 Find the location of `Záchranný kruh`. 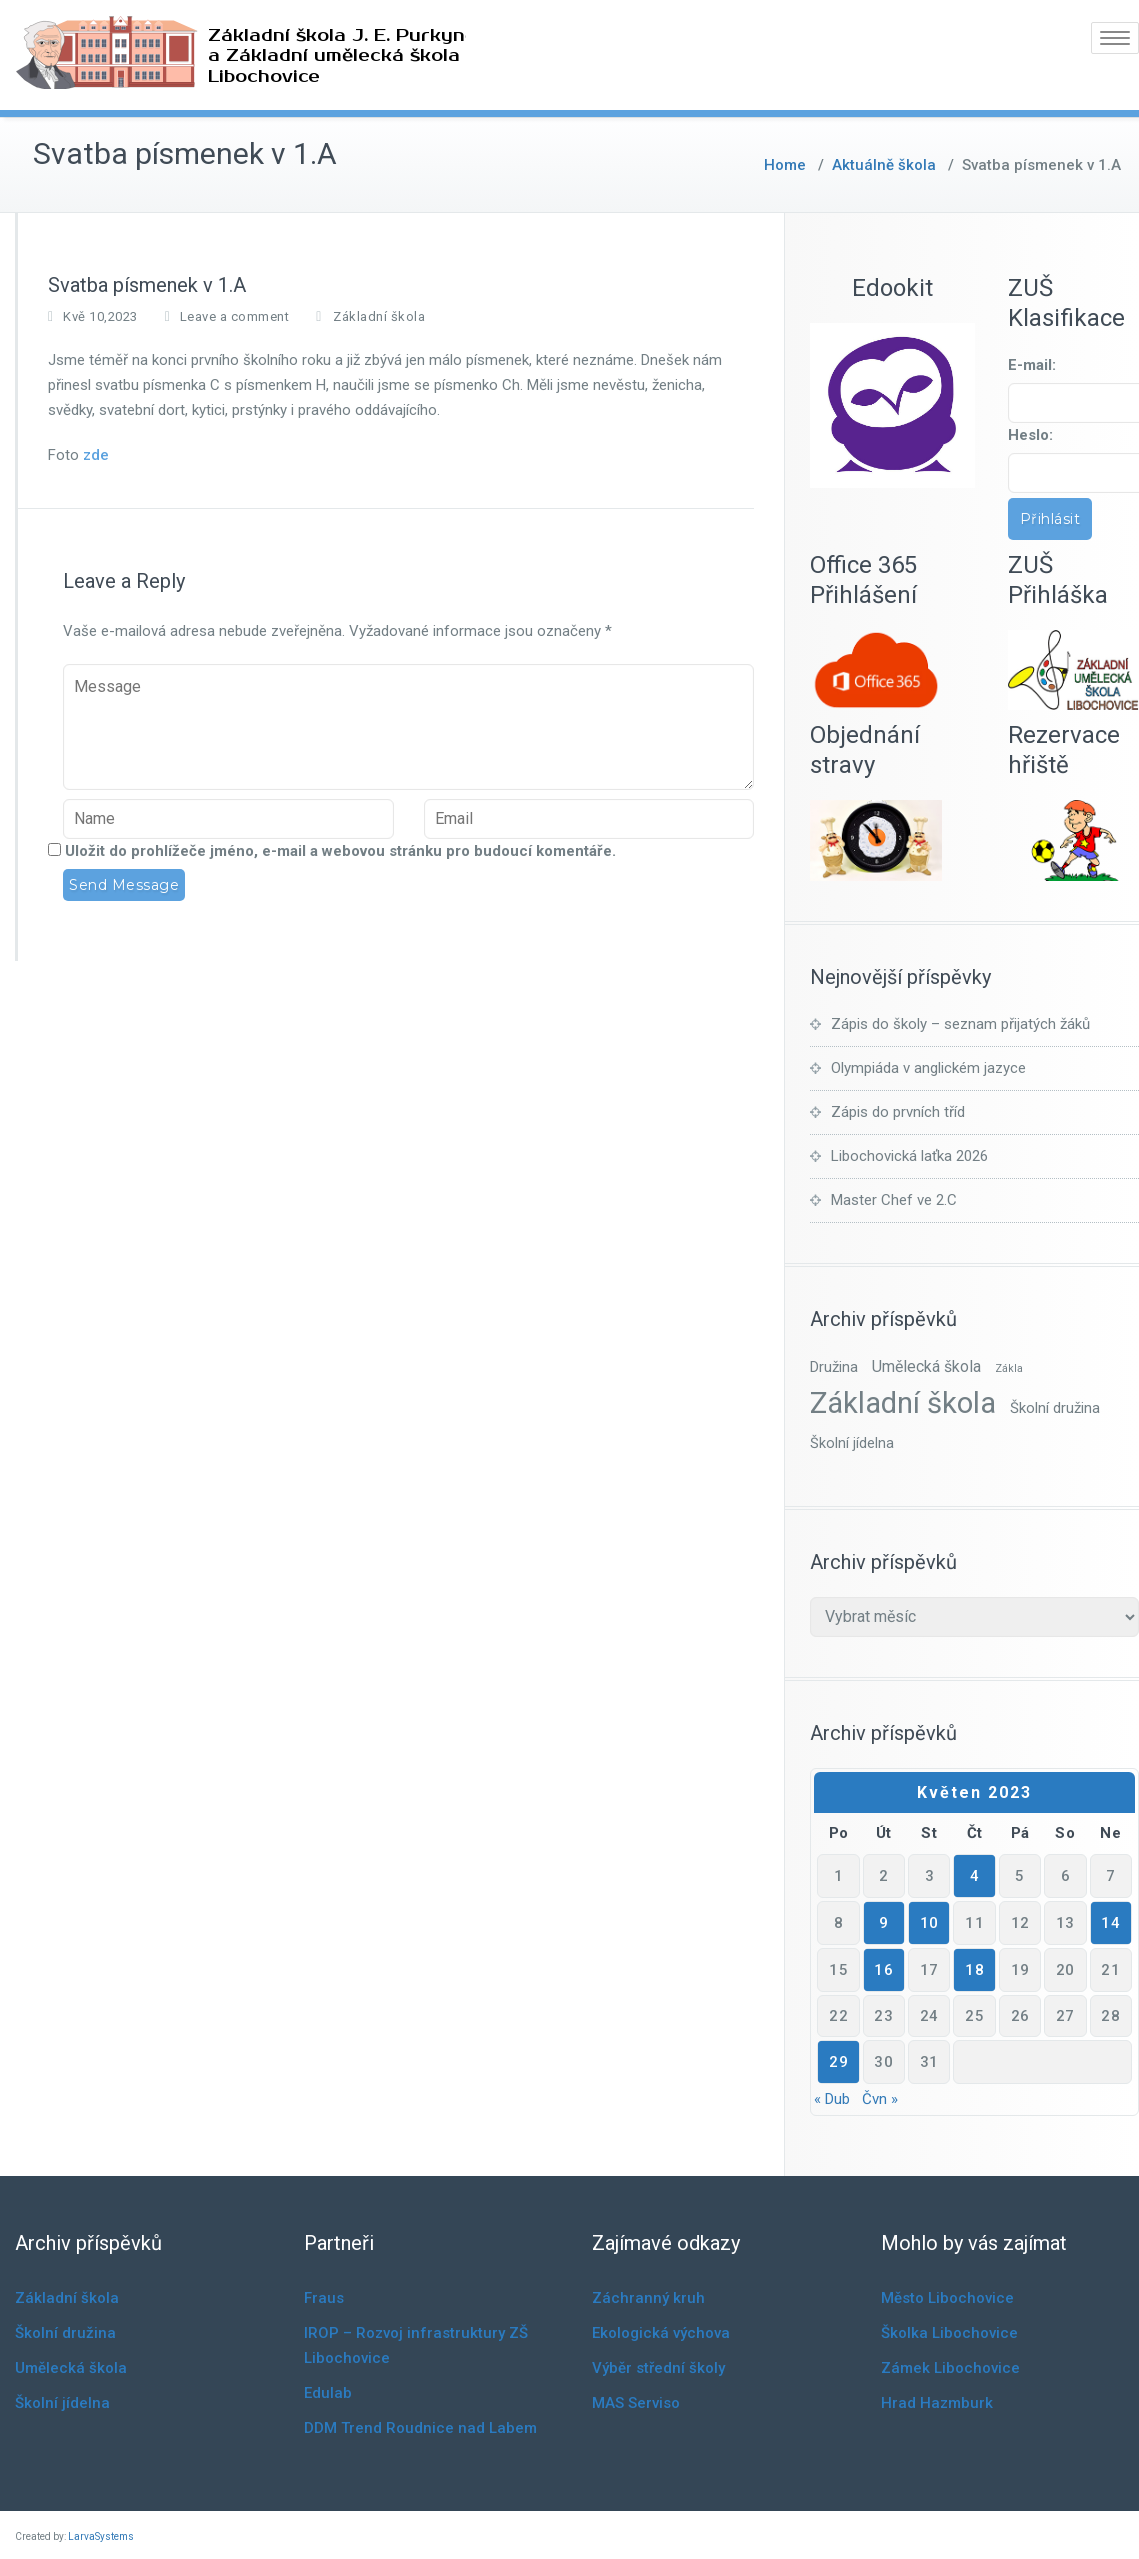

Záchranný kruh is located at coordinates (648, 2298).